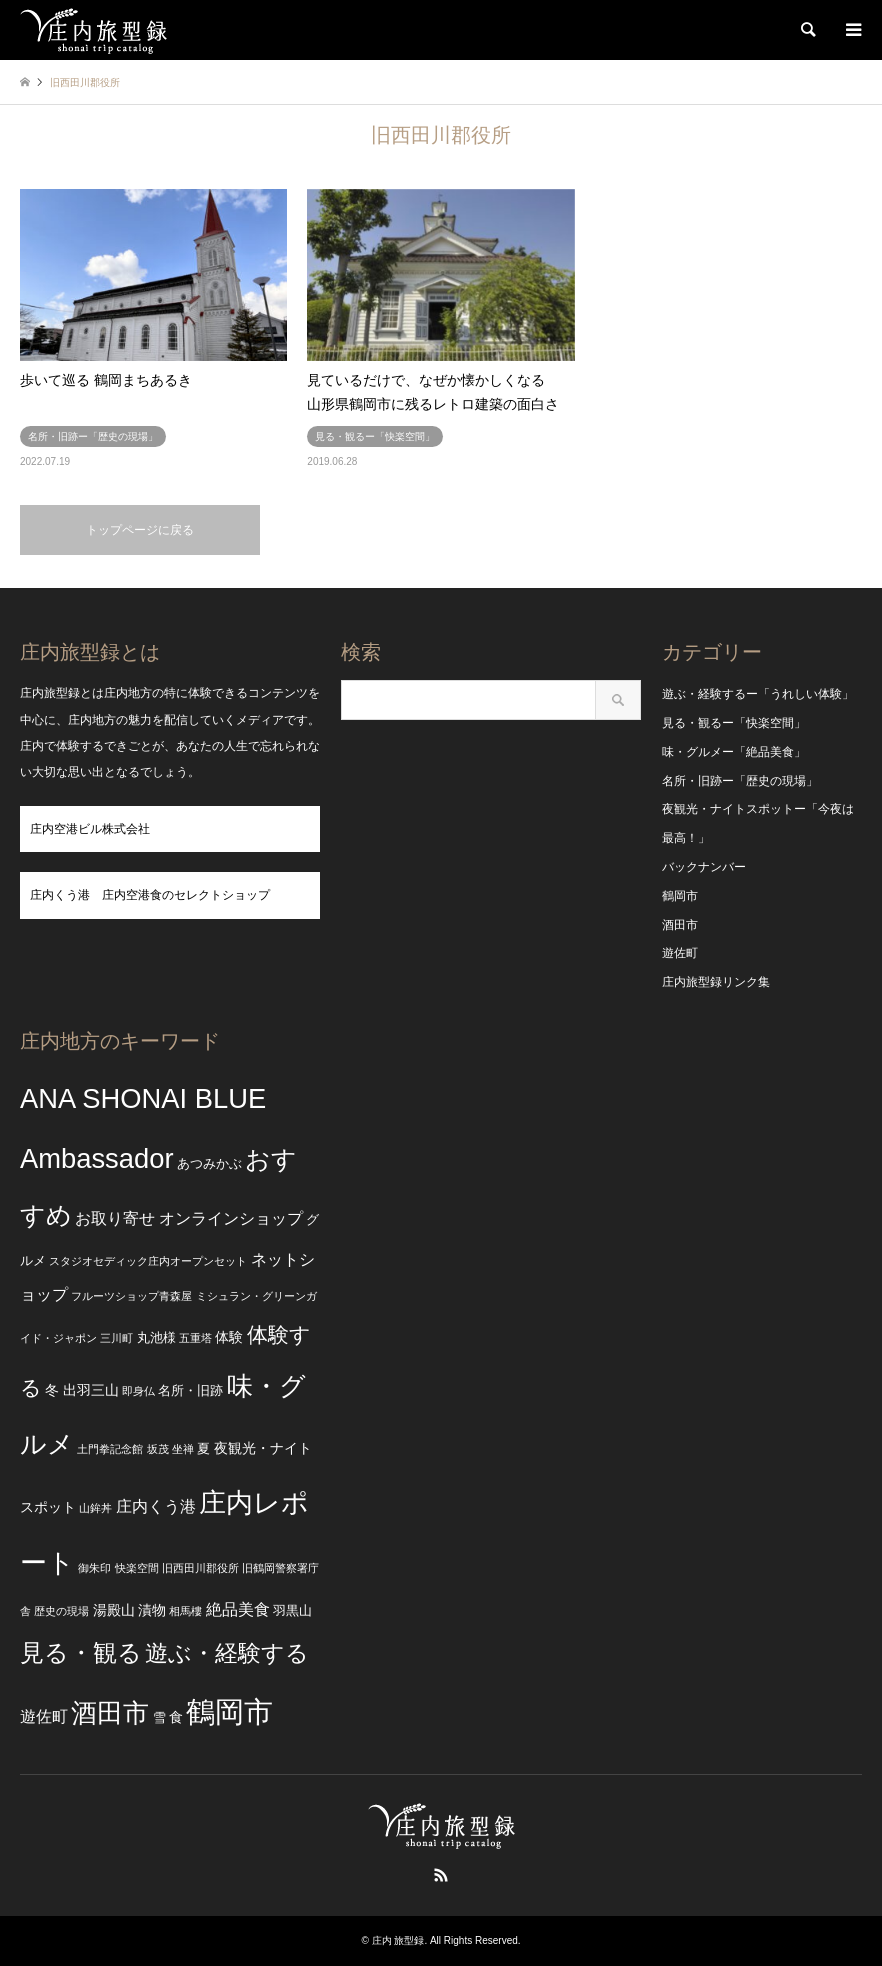 The width and height of the screenshot is (882, 1966). What do you see at coordinates (734, 723) in the screenshot?
I see `見る・観るー「快楽空間」` at bounding box center [734, 723].